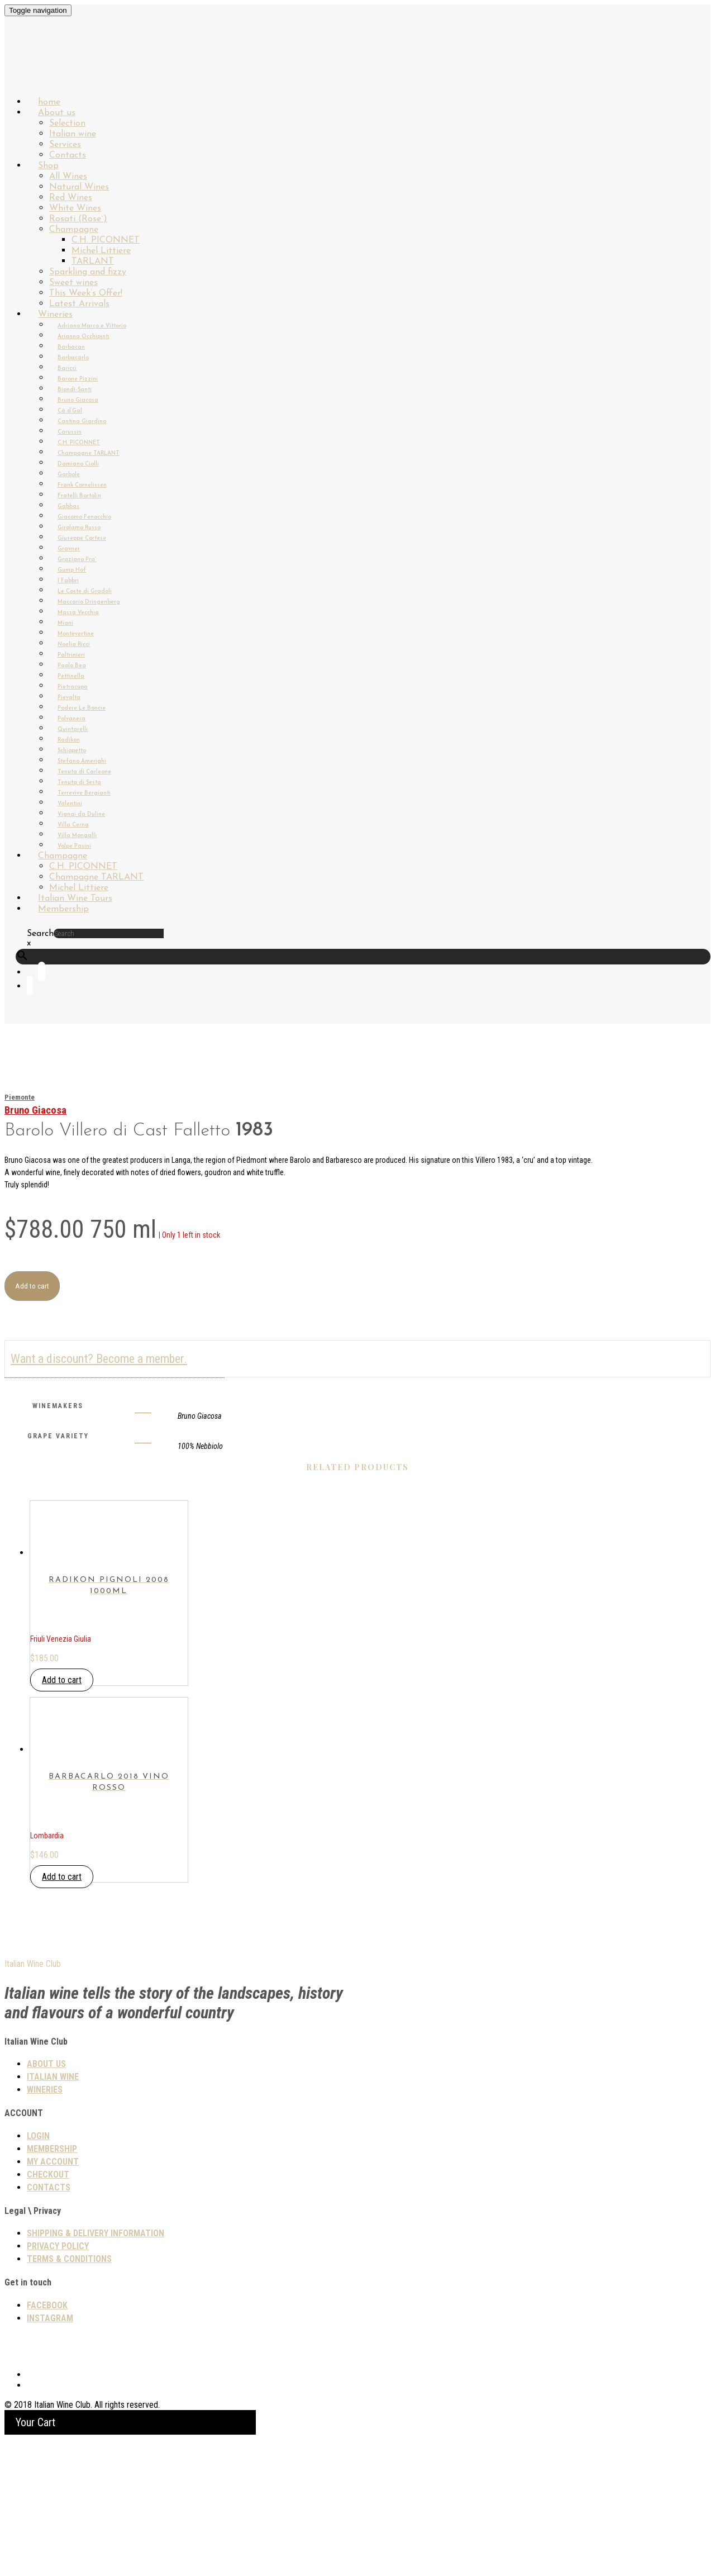 This screenshot has width=715, height=2576. What do you see at coordinates (79, 783) in the screenshot?
I see `Tenuta di Sesta` at bounding box center [79, 783].